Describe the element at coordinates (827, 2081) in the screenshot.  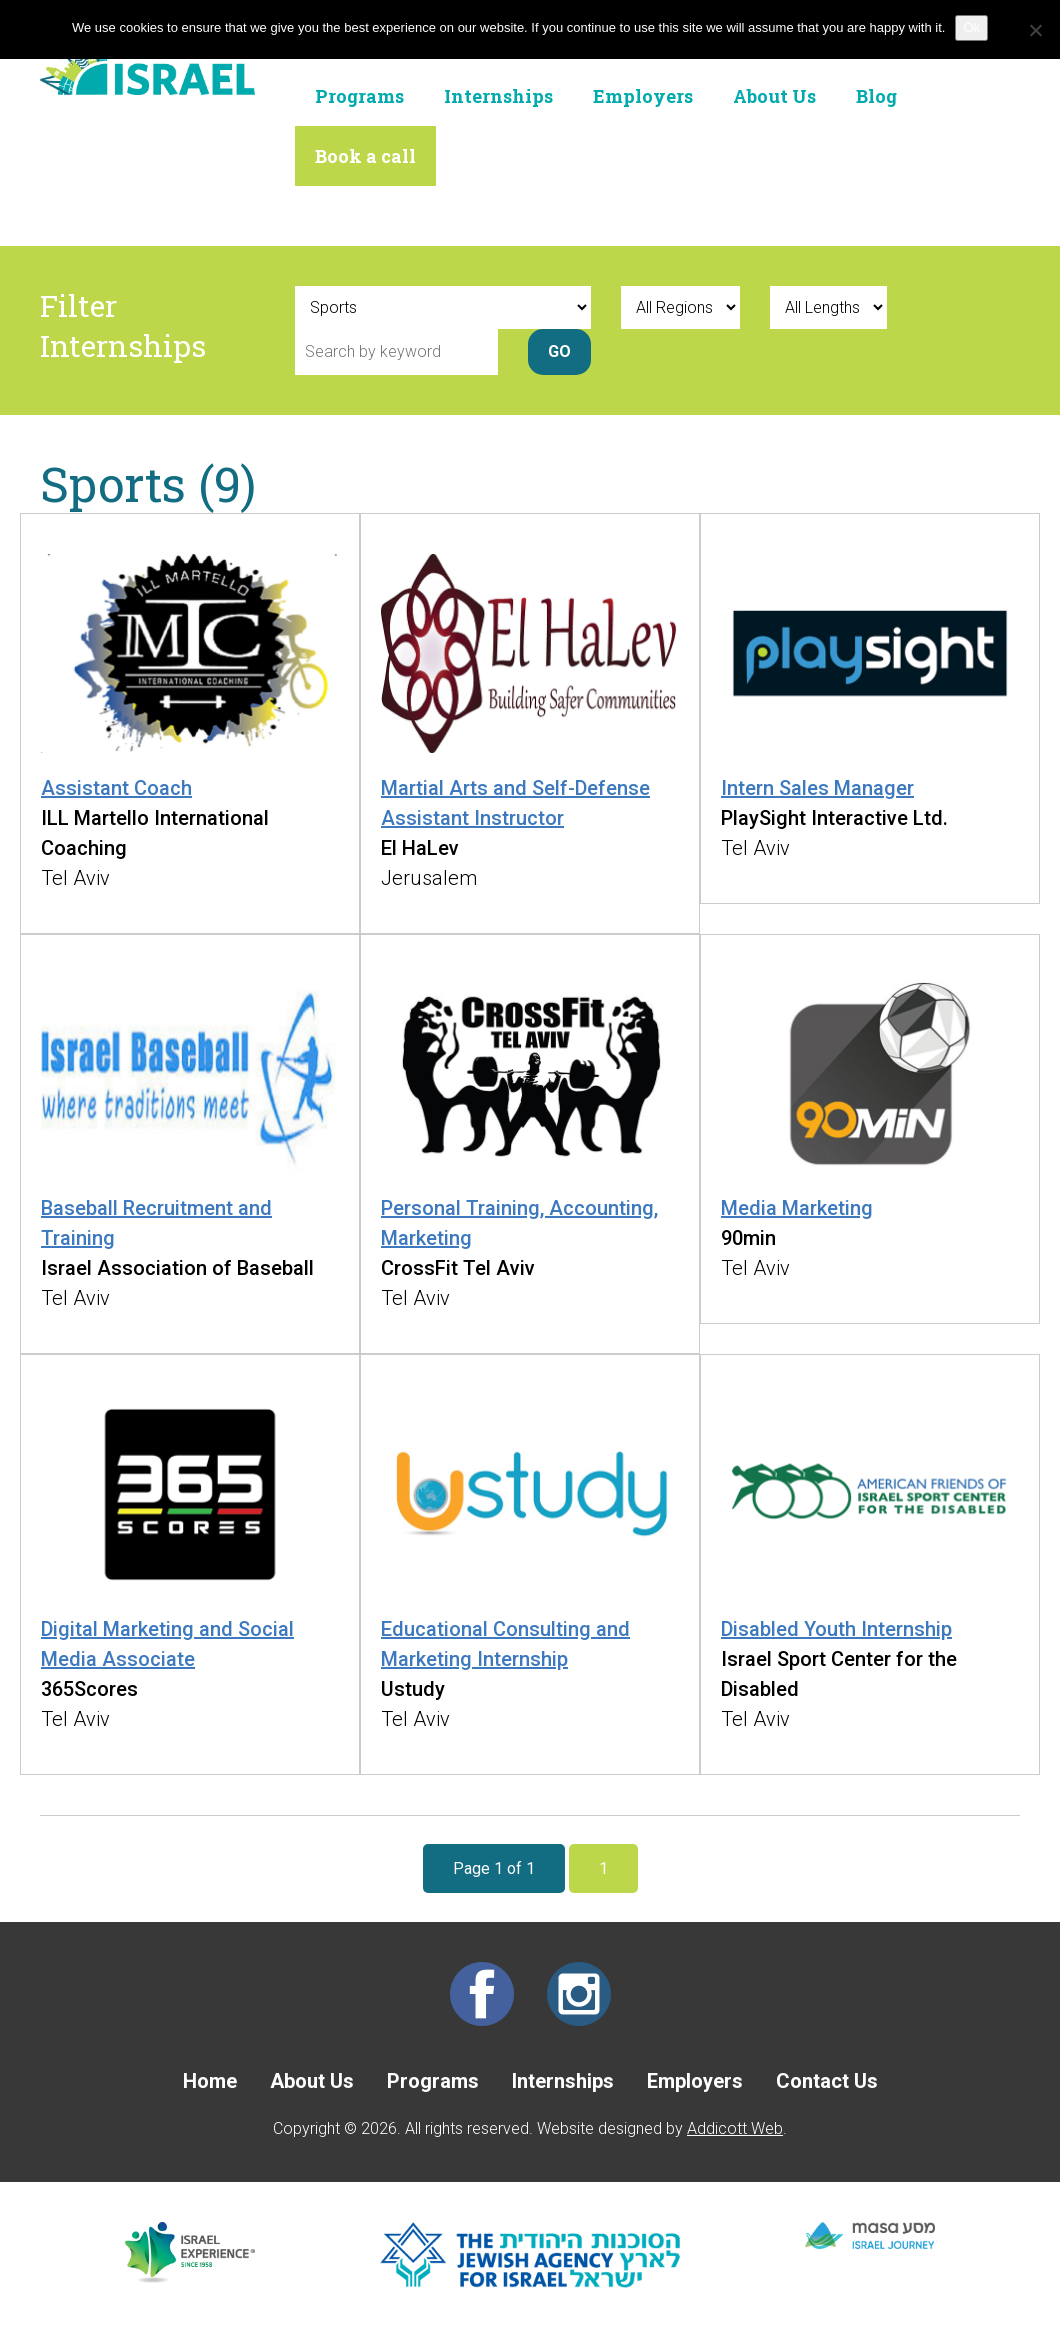
I see `Contact Us` at that location.